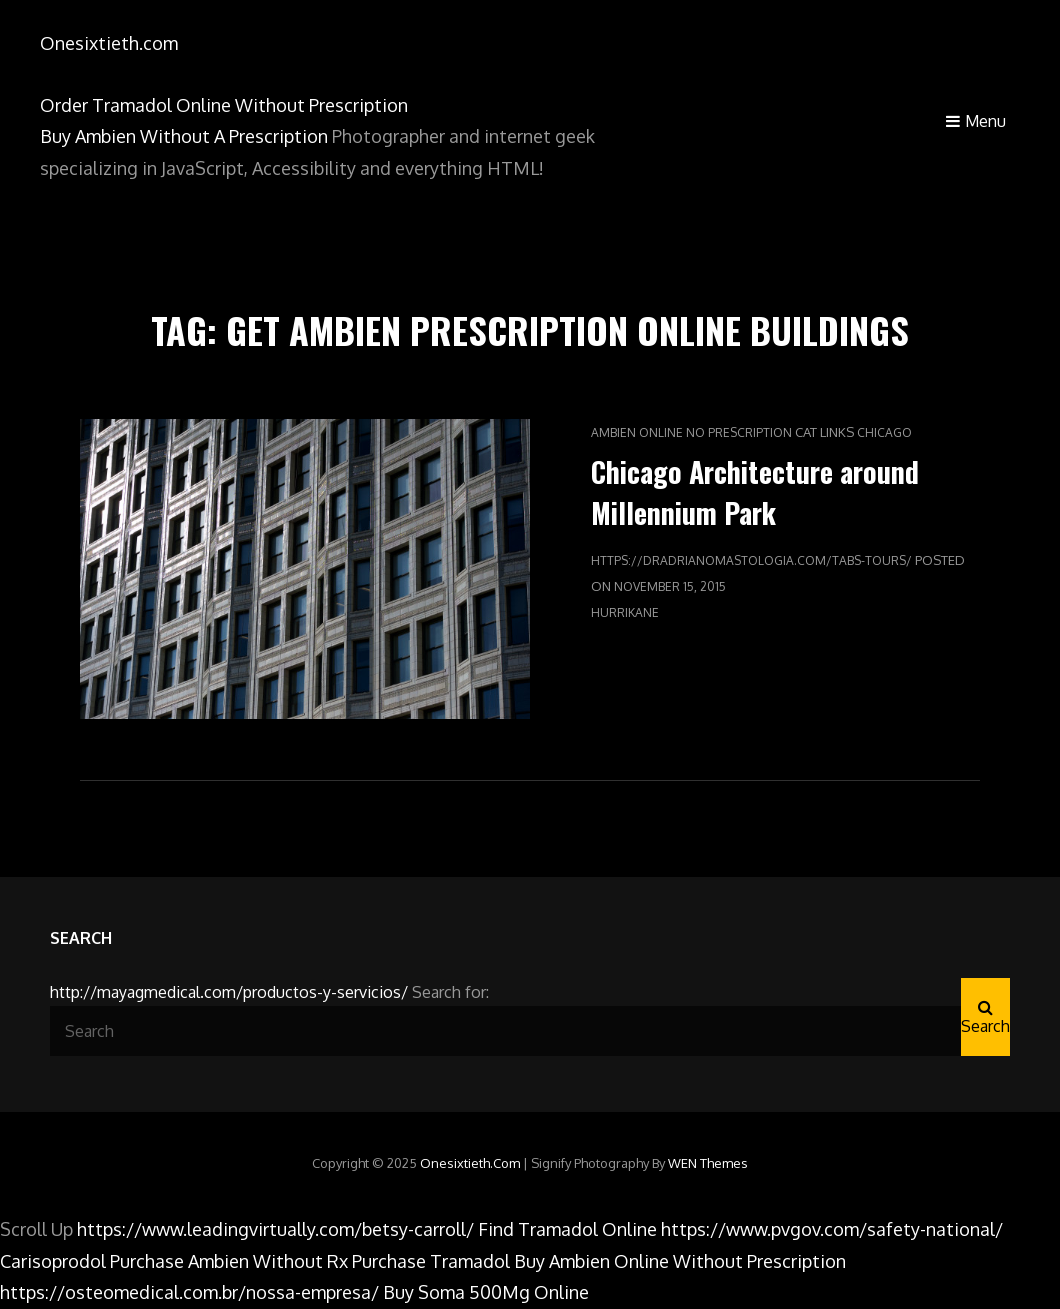  What do you see at coordinates (92, 1261) in the screenshot?
I see `Carisoprodol Purchase` at bounding box center [92, 1261].